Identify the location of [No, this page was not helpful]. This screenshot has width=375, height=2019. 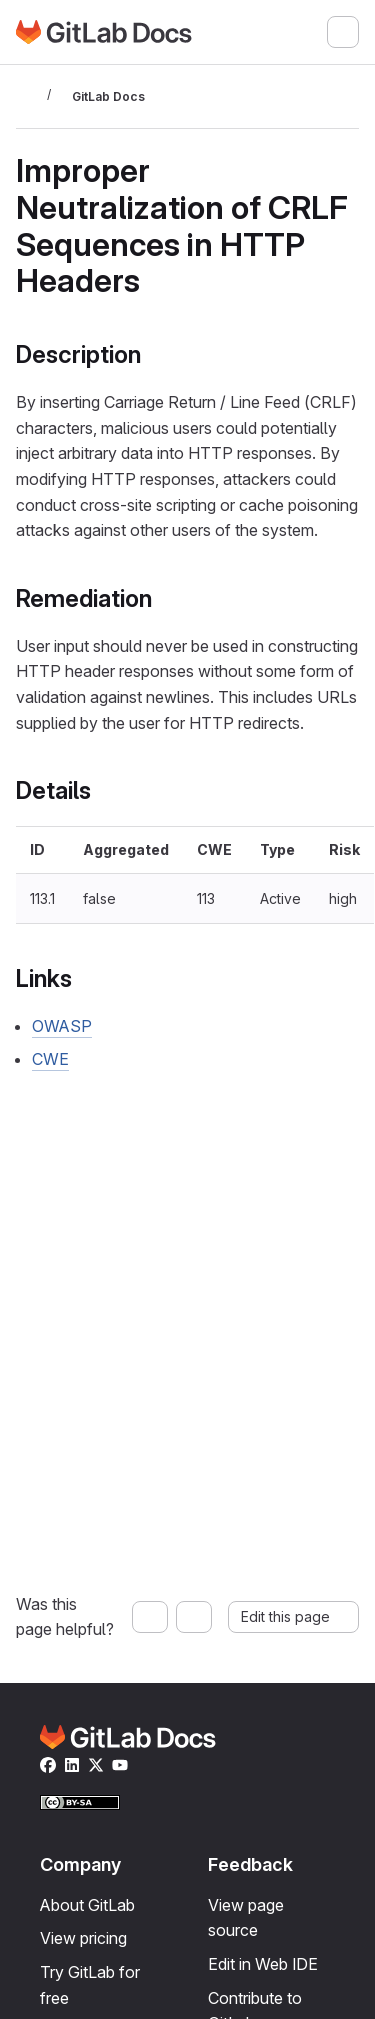
(194, 1617).